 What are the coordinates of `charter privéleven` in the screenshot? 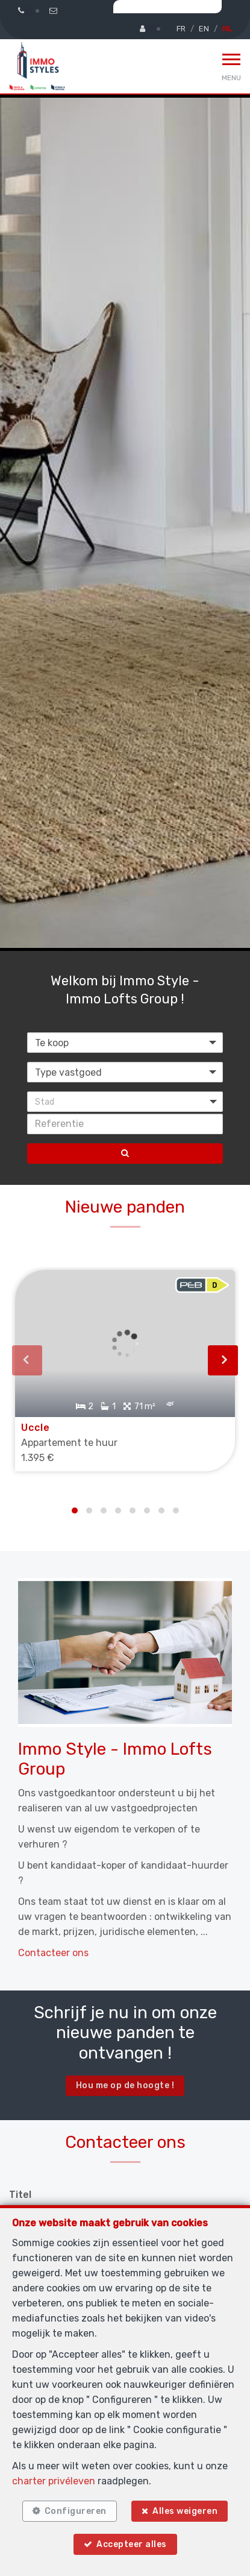 It's located at (53, 2481).